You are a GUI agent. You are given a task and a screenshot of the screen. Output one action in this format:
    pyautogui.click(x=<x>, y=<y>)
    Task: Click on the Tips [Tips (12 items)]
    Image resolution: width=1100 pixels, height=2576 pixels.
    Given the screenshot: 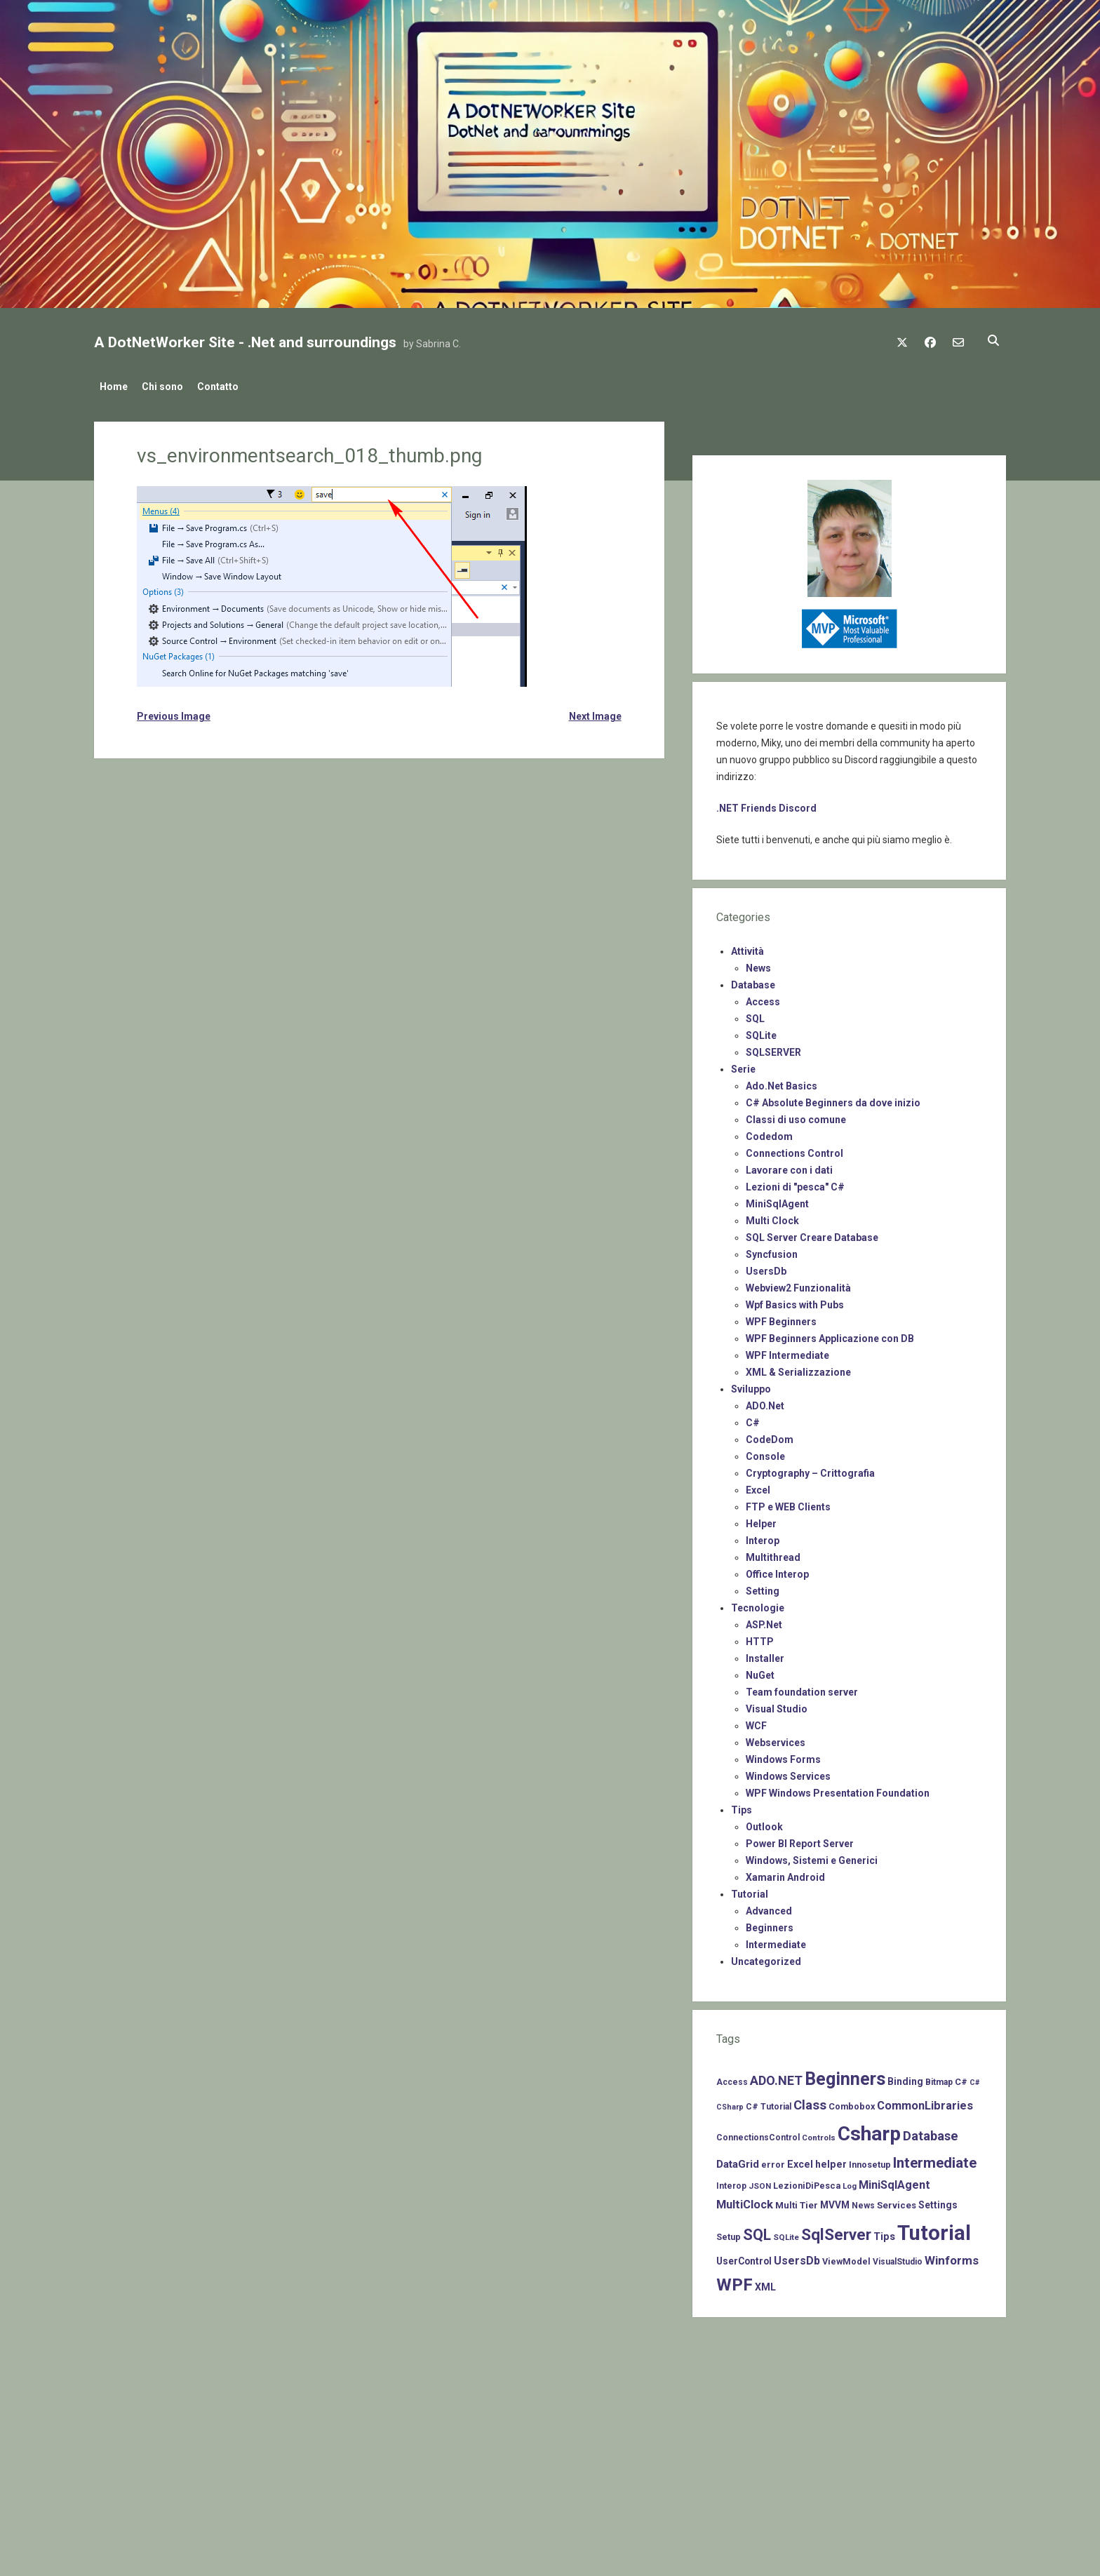 What is the action you would take?
    pyautogui.click(x=884, y=2232)
    